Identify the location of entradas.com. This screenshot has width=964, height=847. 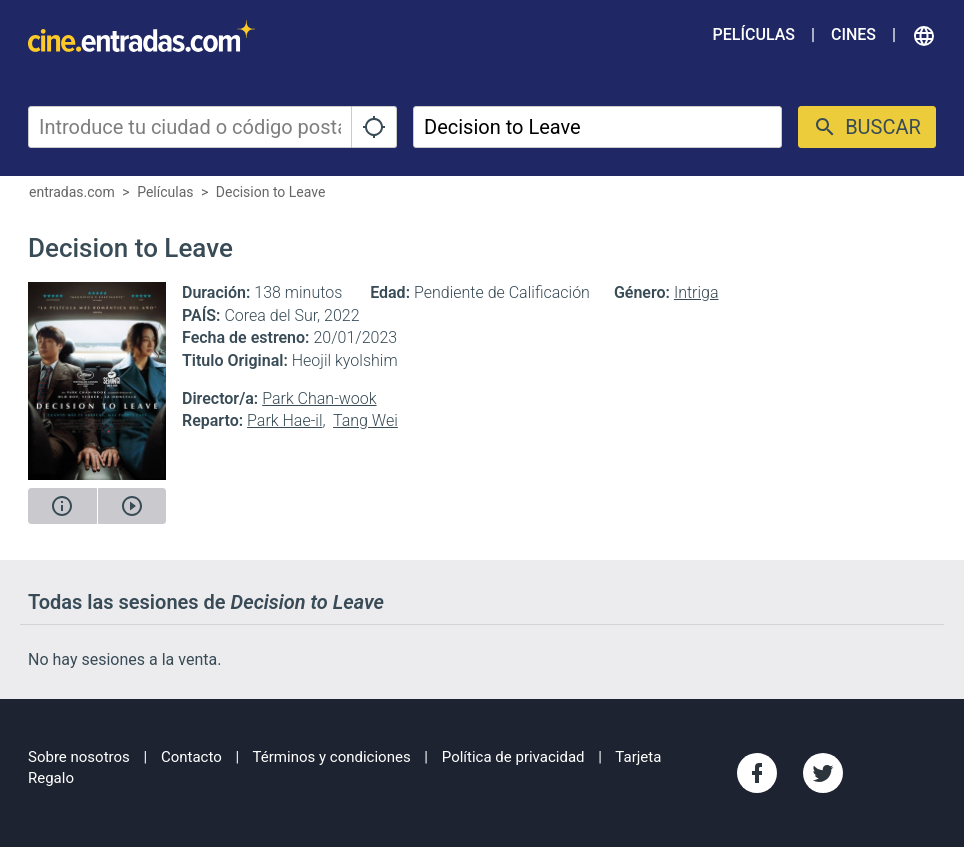
(72, 192).